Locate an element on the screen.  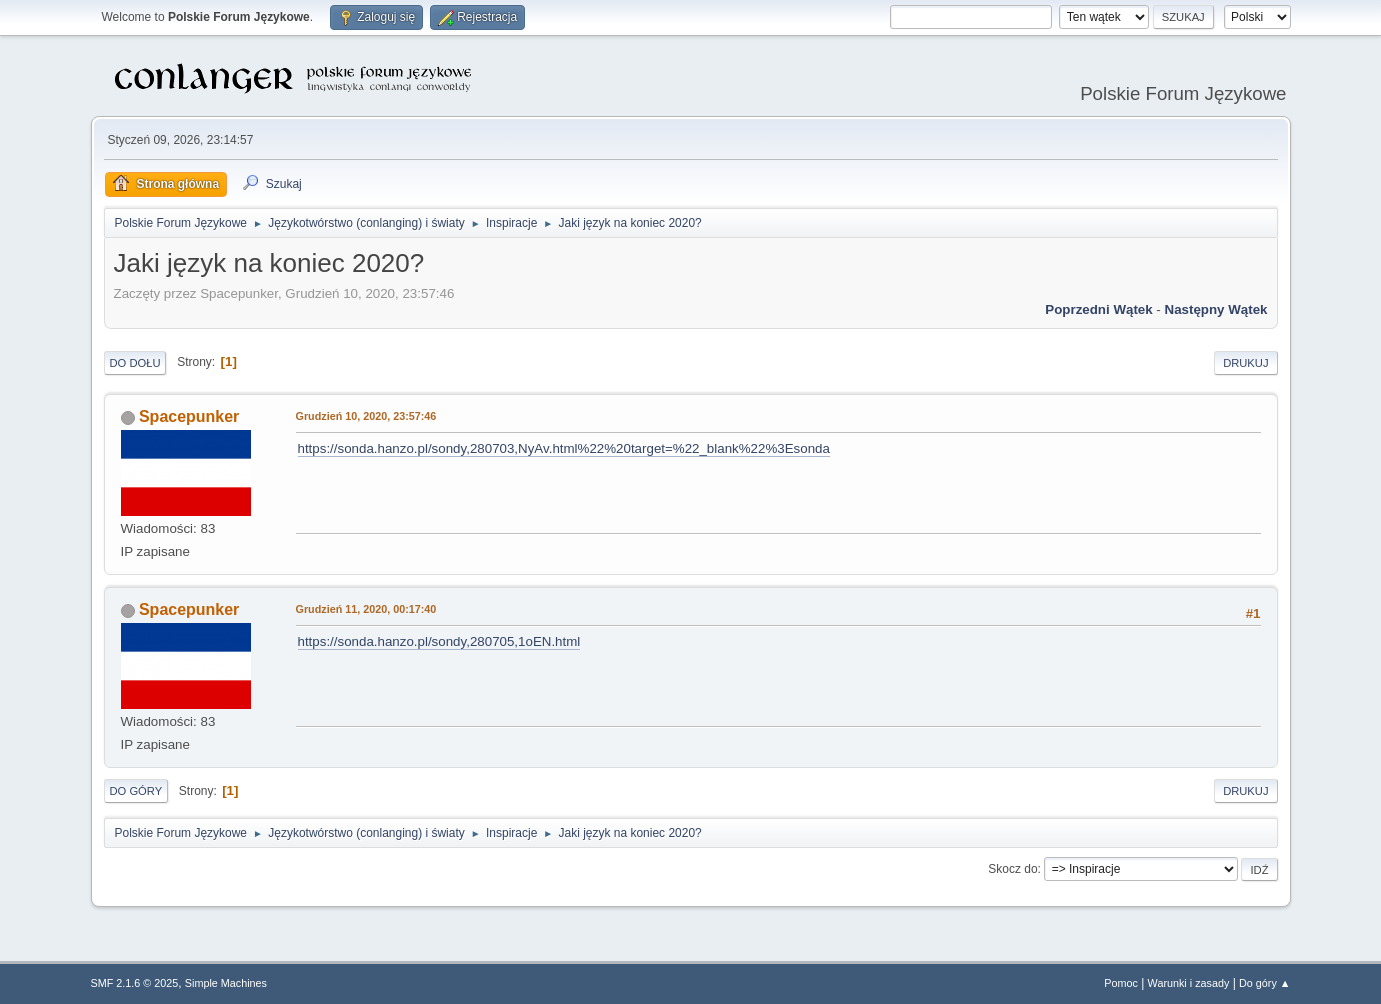
Do góry is located at coordinates (136, 791).